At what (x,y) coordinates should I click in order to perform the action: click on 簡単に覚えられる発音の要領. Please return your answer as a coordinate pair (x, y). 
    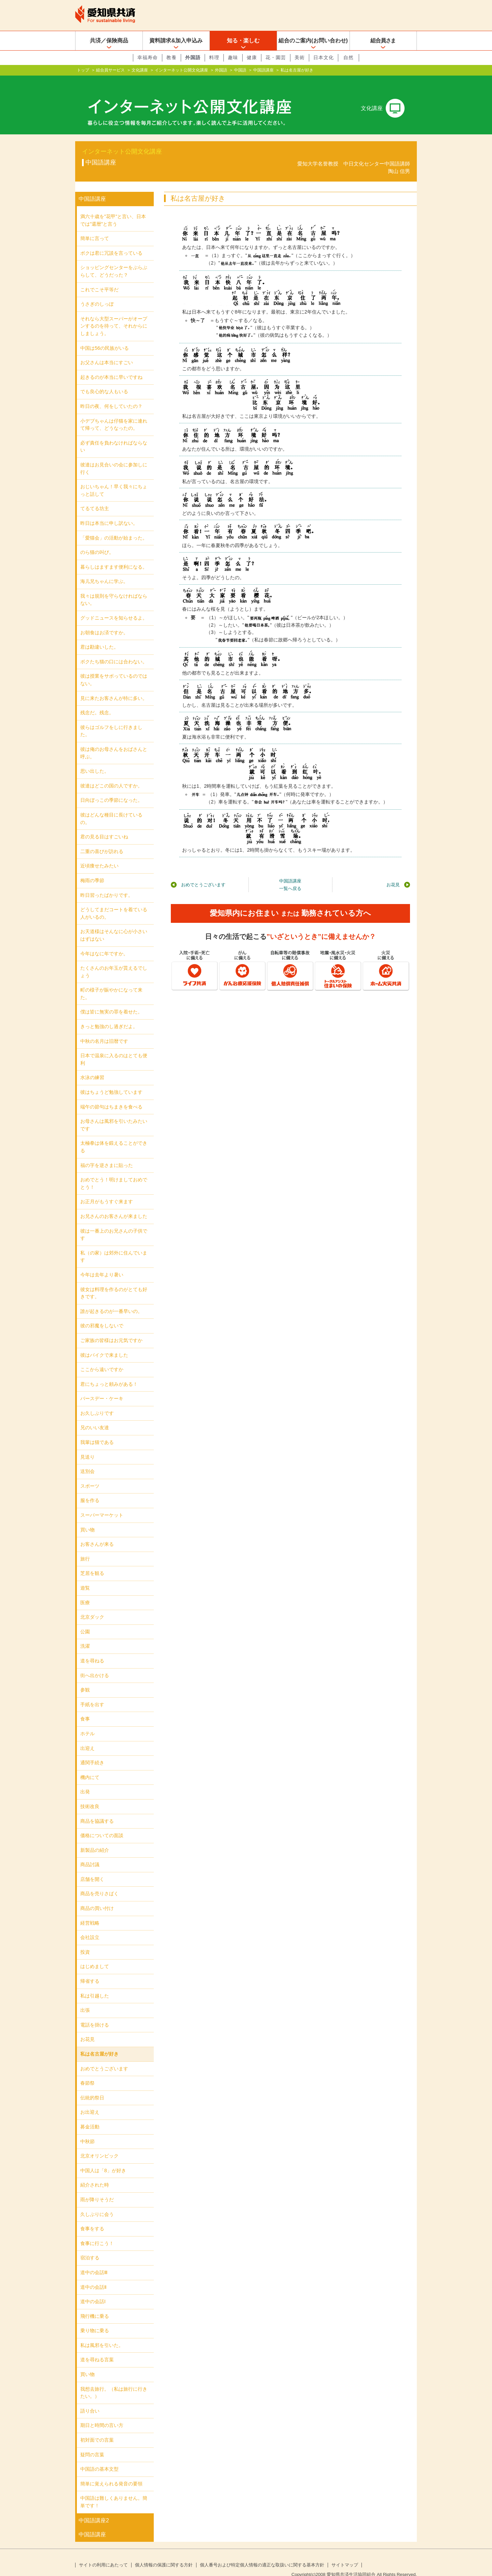
    Looking at the image, I should click on (111, 2472).